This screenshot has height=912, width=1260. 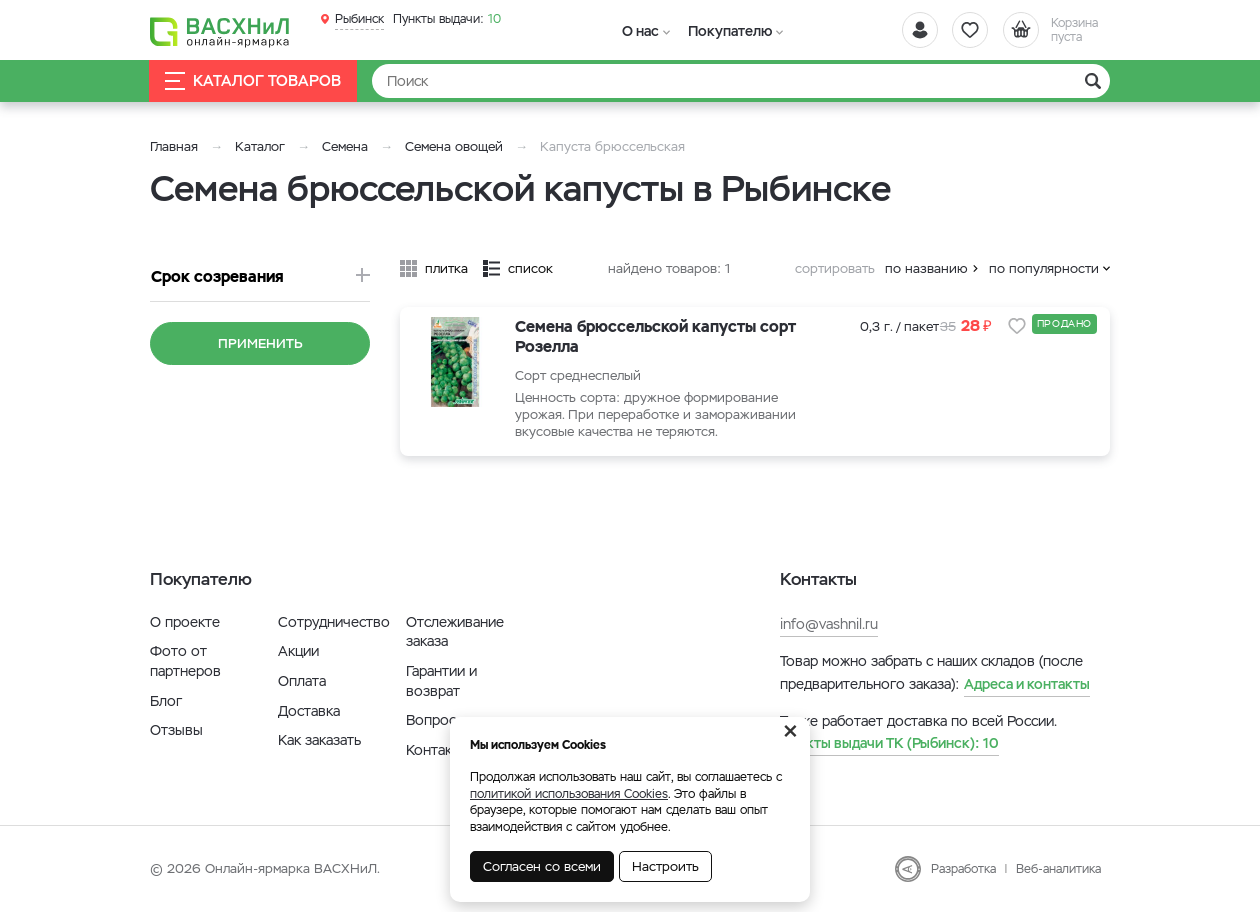 What do you see at coordinates (345, 146) in the screenshot?
I see `Семена` at bounding box center [345, 146].